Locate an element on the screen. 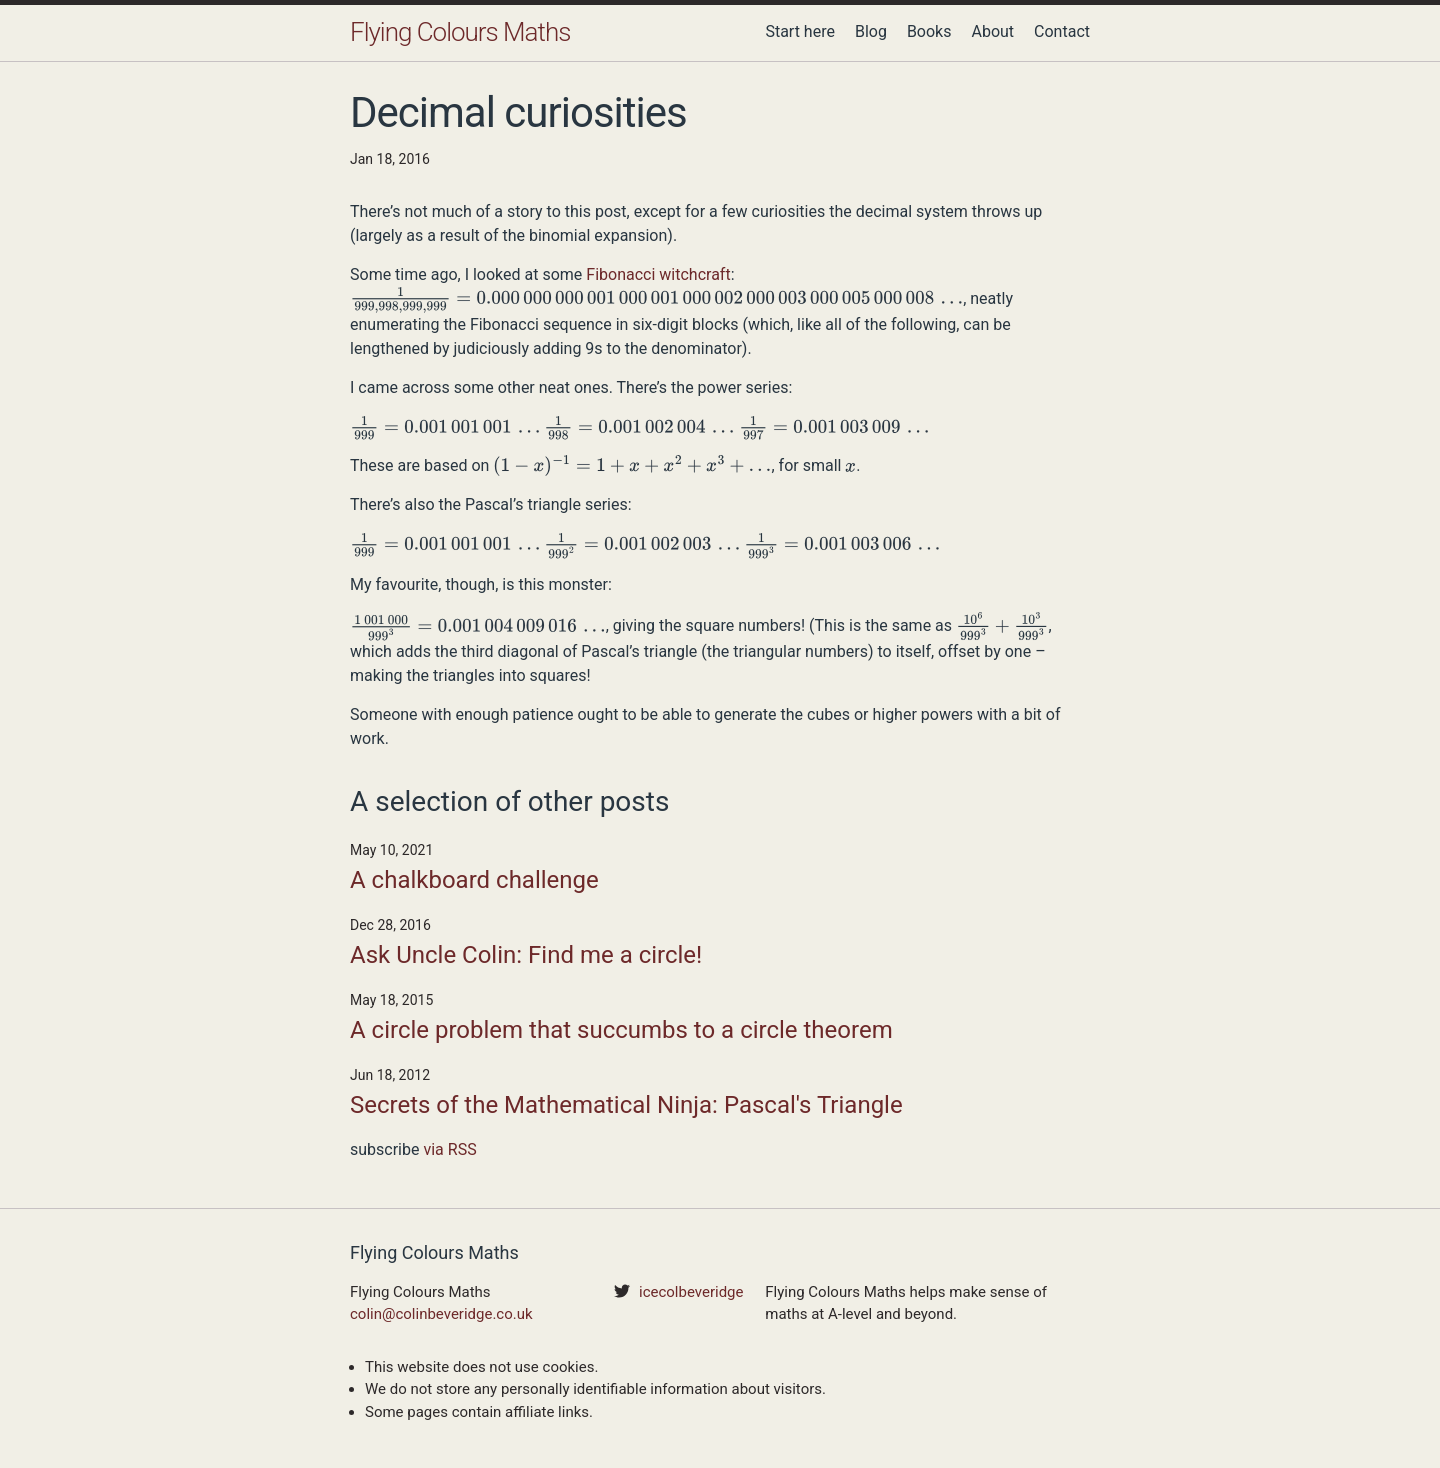 Image resolution: width=1440 pixels, height=1468 pixels. Secrets of the Mathematical Ninja: Pascal's Triangle is located at coordinates (626, 1105).